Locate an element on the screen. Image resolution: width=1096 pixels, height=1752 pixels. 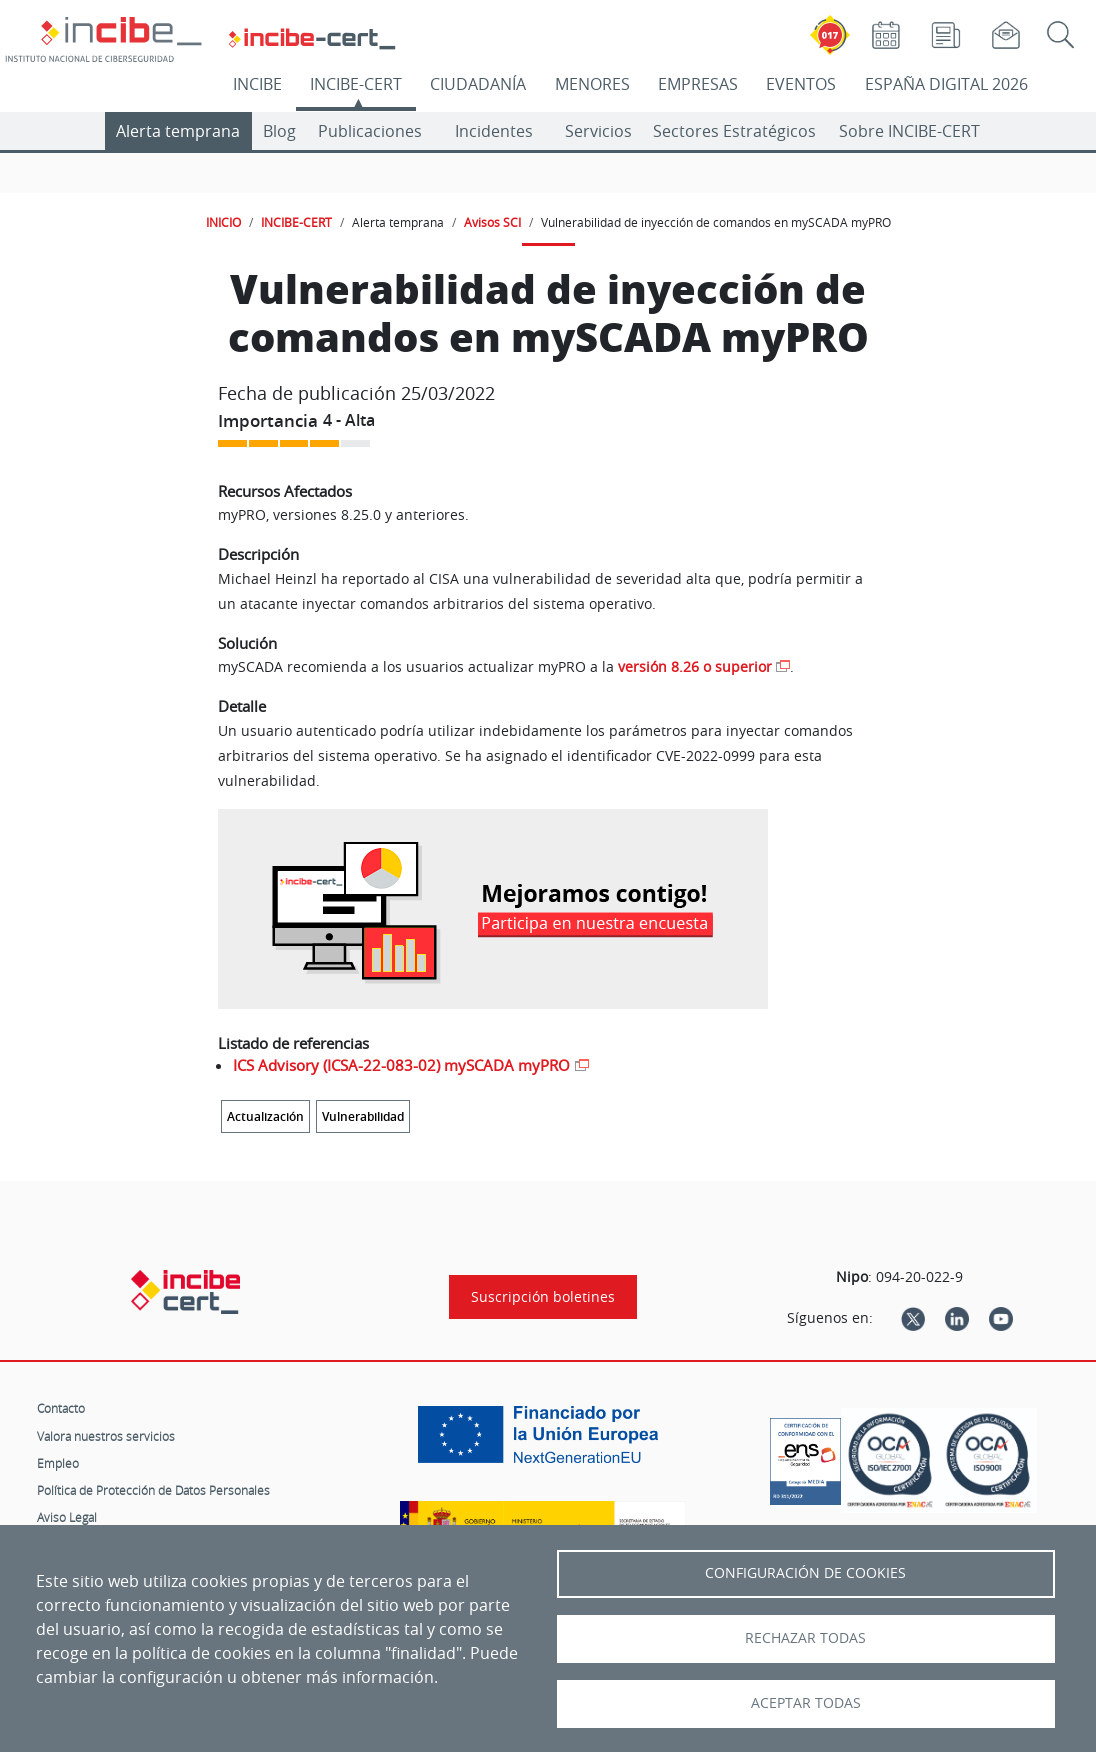
Blog is located at coordinates (279, 131).